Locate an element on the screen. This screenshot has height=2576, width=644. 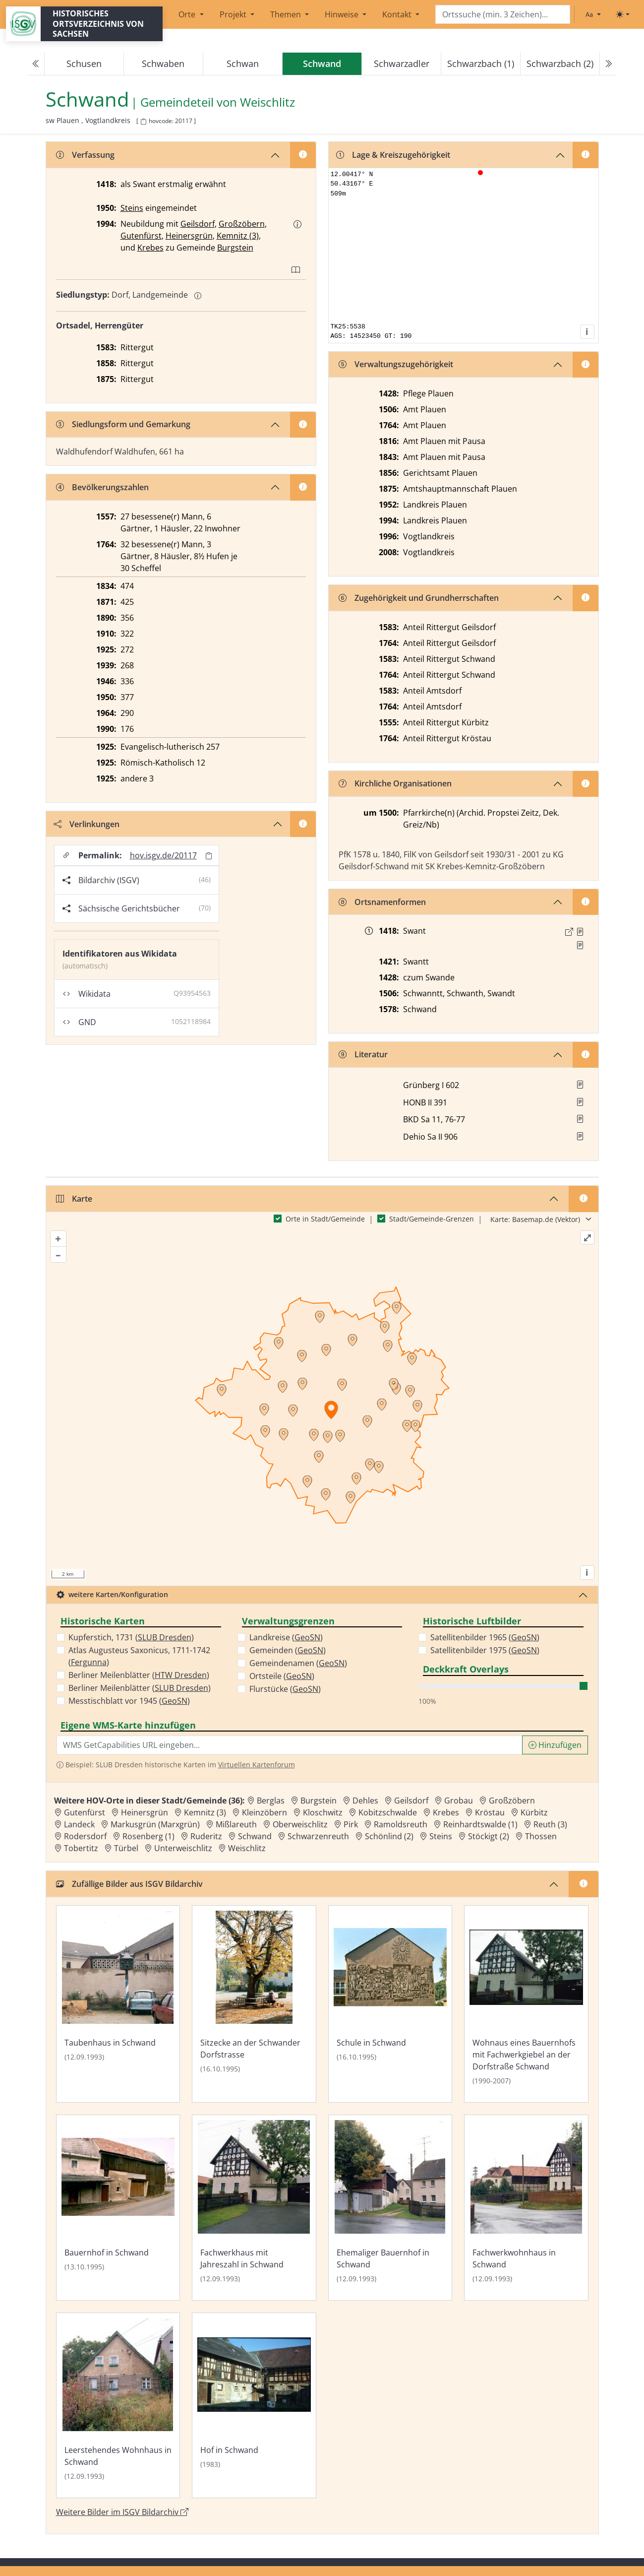
[Externer Link zur Quelle] is located at coordinates (569, 931).